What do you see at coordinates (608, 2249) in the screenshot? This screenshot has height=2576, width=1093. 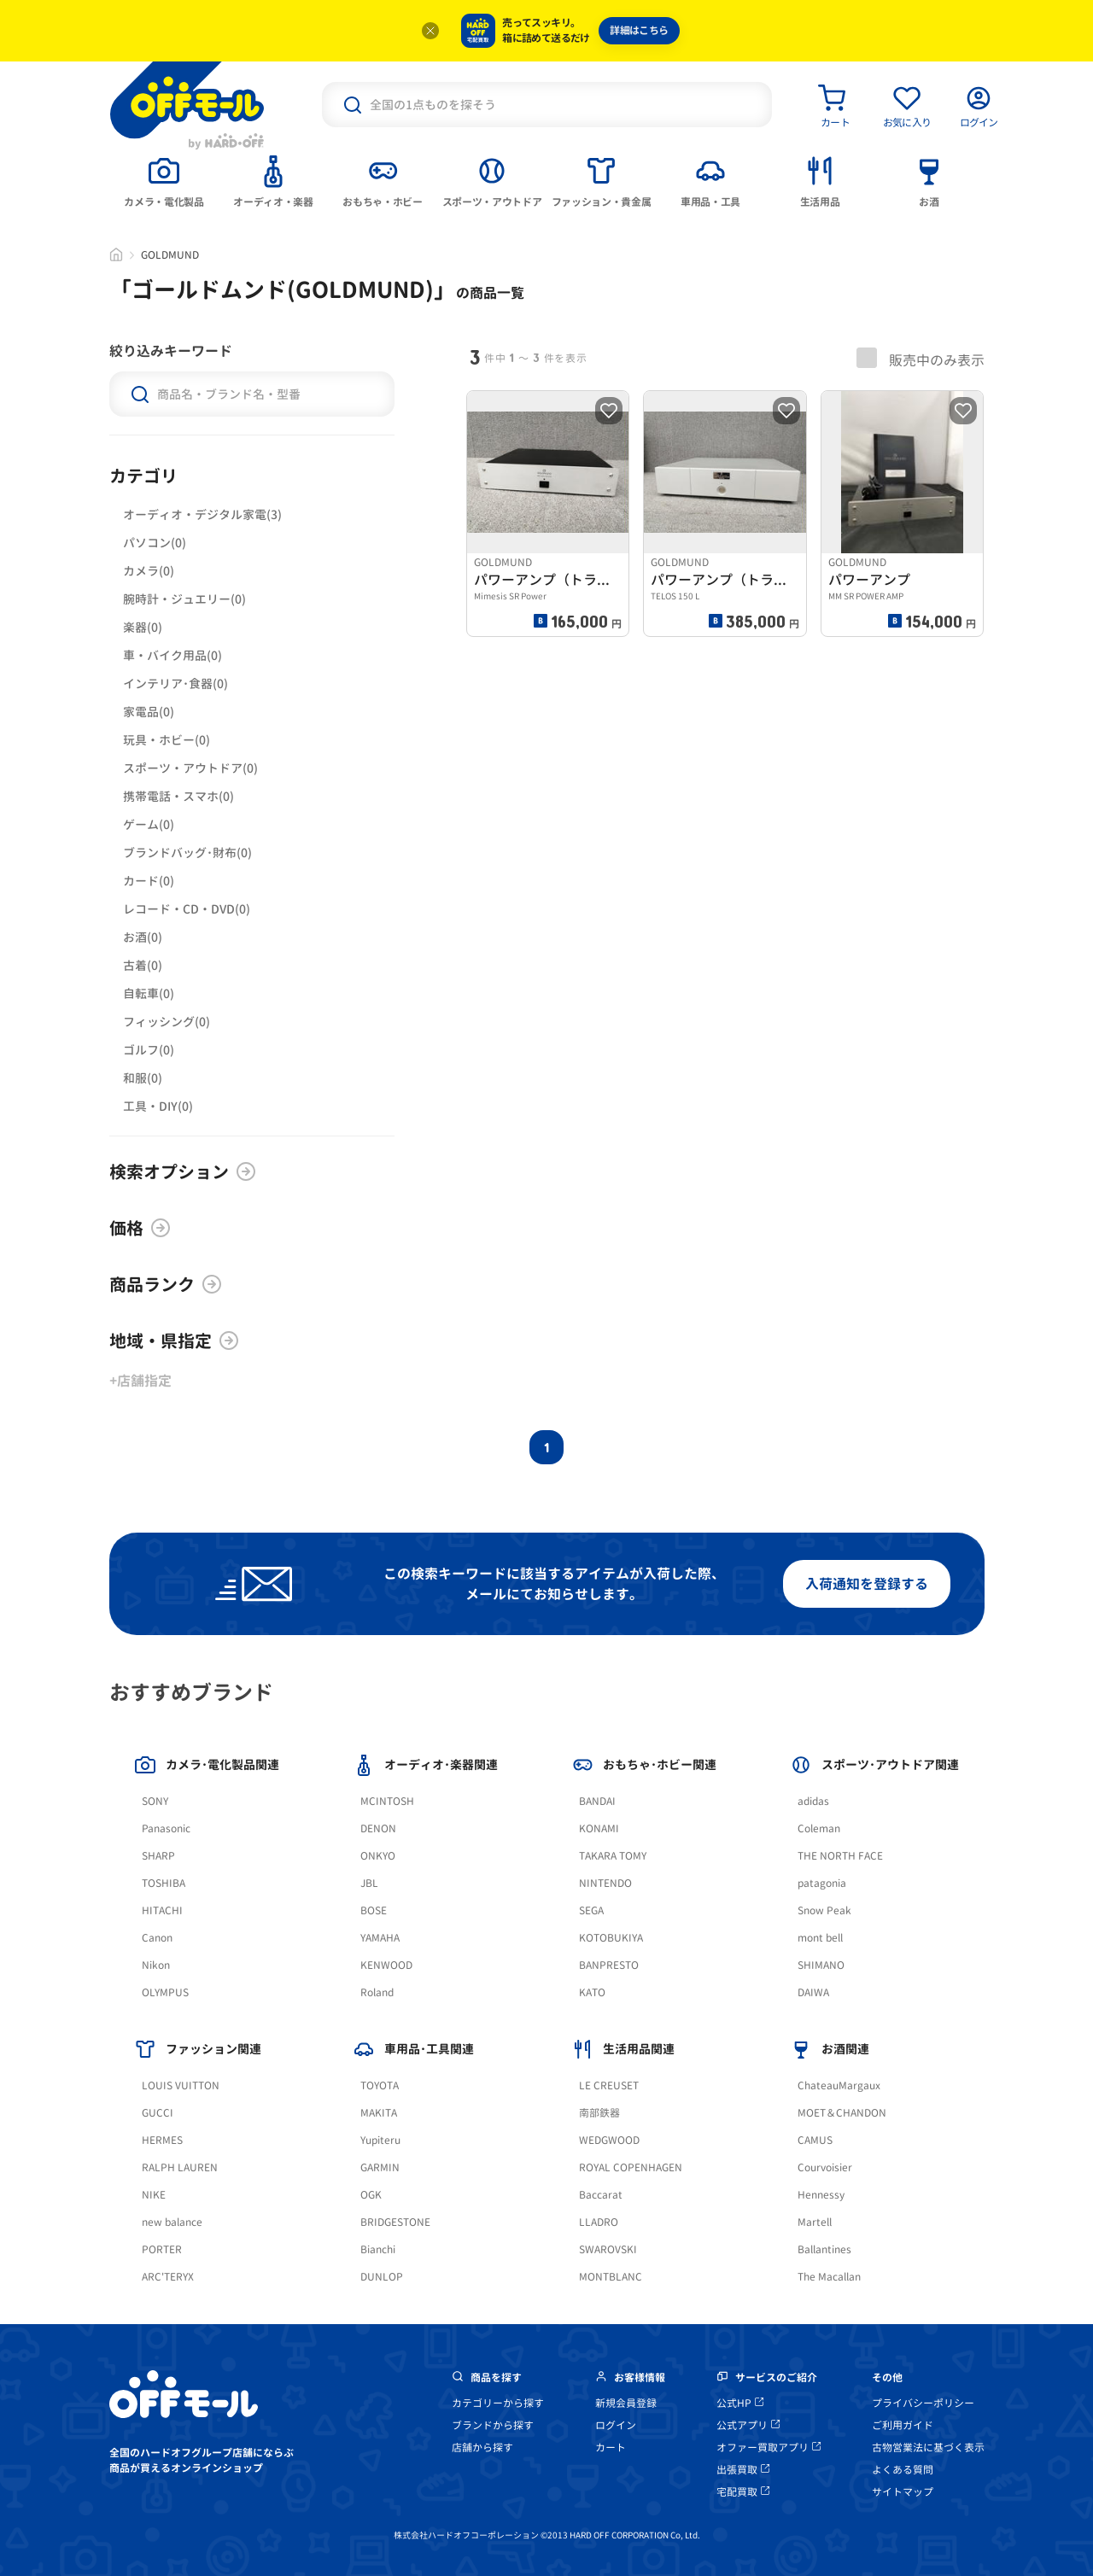 I see `SWAROVSKI` at bounding box center [608, 2249].